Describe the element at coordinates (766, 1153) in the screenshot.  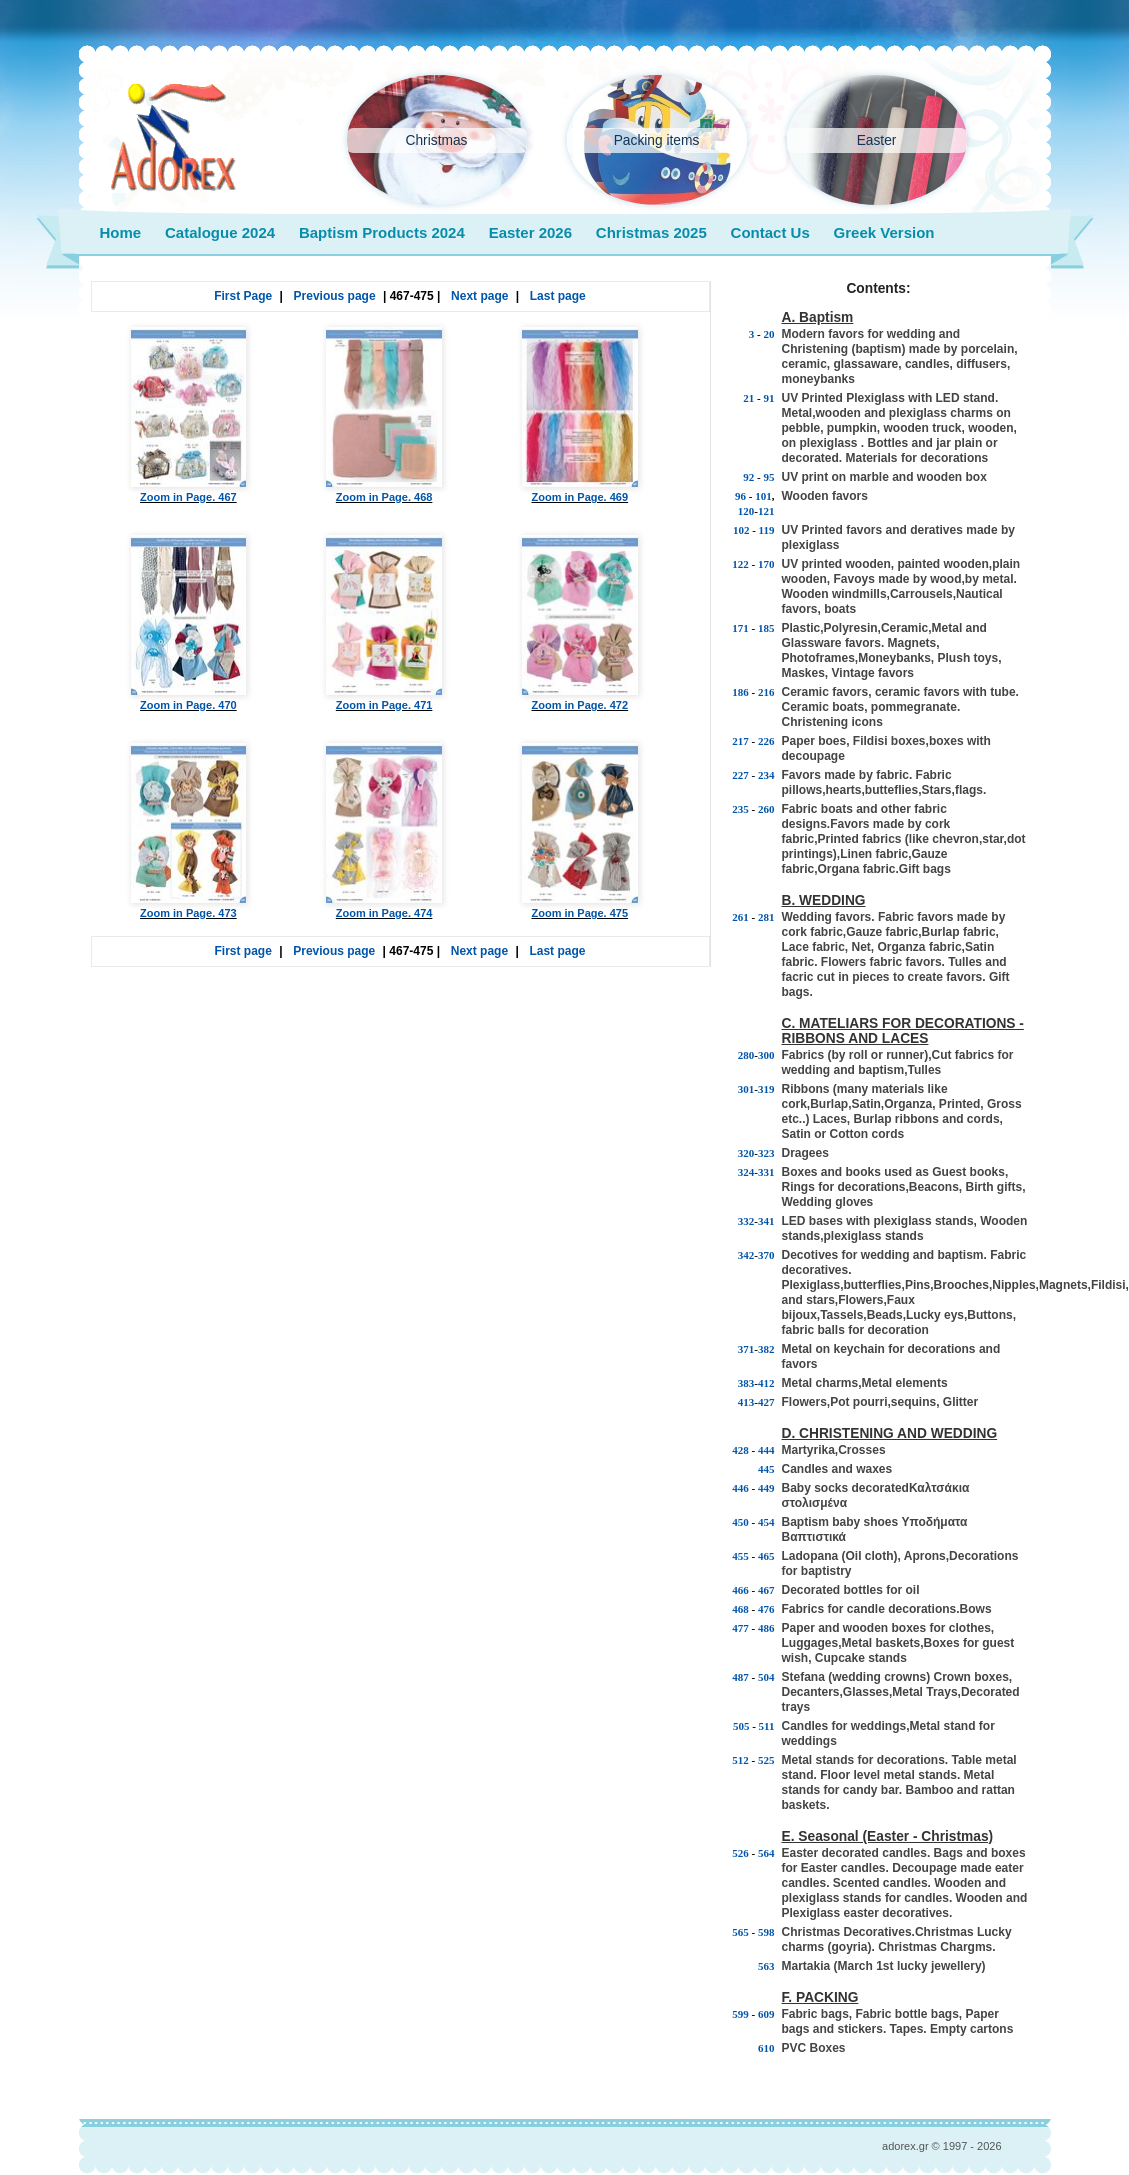
I see `323` at that location.